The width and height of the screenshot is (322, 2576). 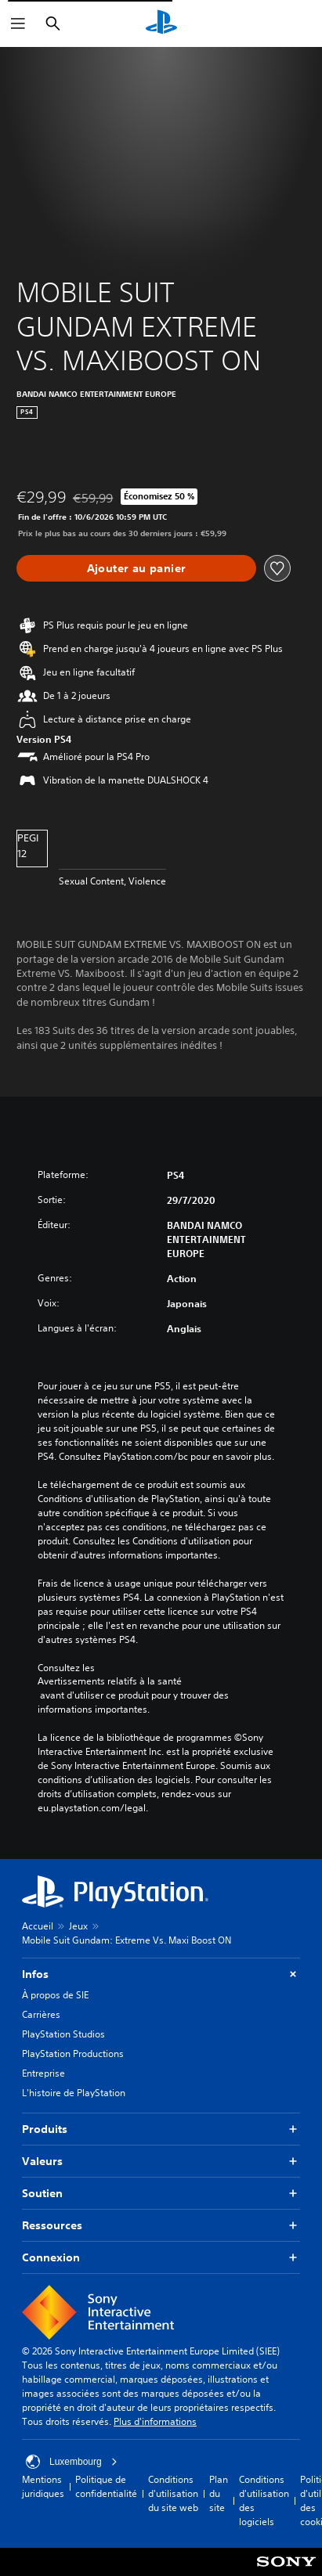 I want to click on [Ouvrir le menu], so click(x=18, y=23).